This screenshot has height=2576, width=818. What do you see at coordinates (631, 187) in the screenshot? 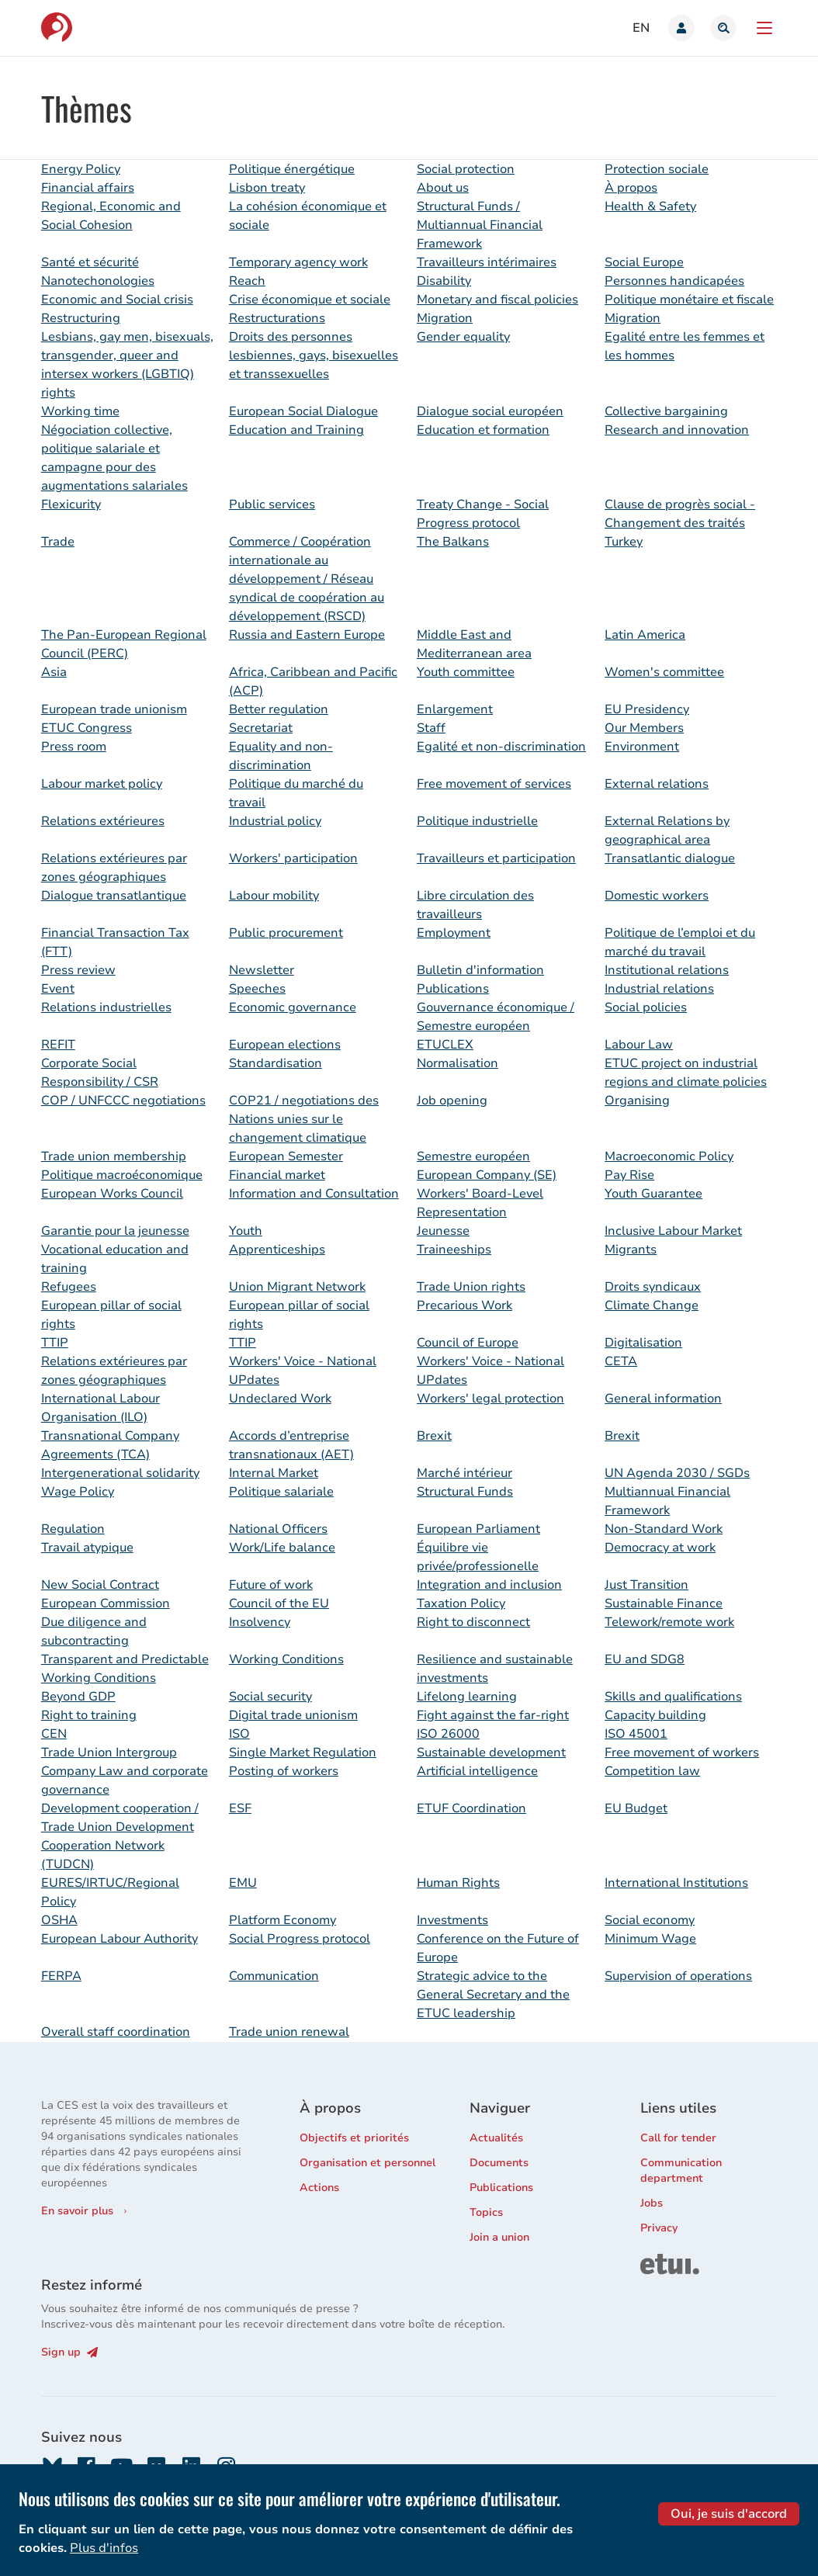
I see `À propos` at bounding box center [631, 187].